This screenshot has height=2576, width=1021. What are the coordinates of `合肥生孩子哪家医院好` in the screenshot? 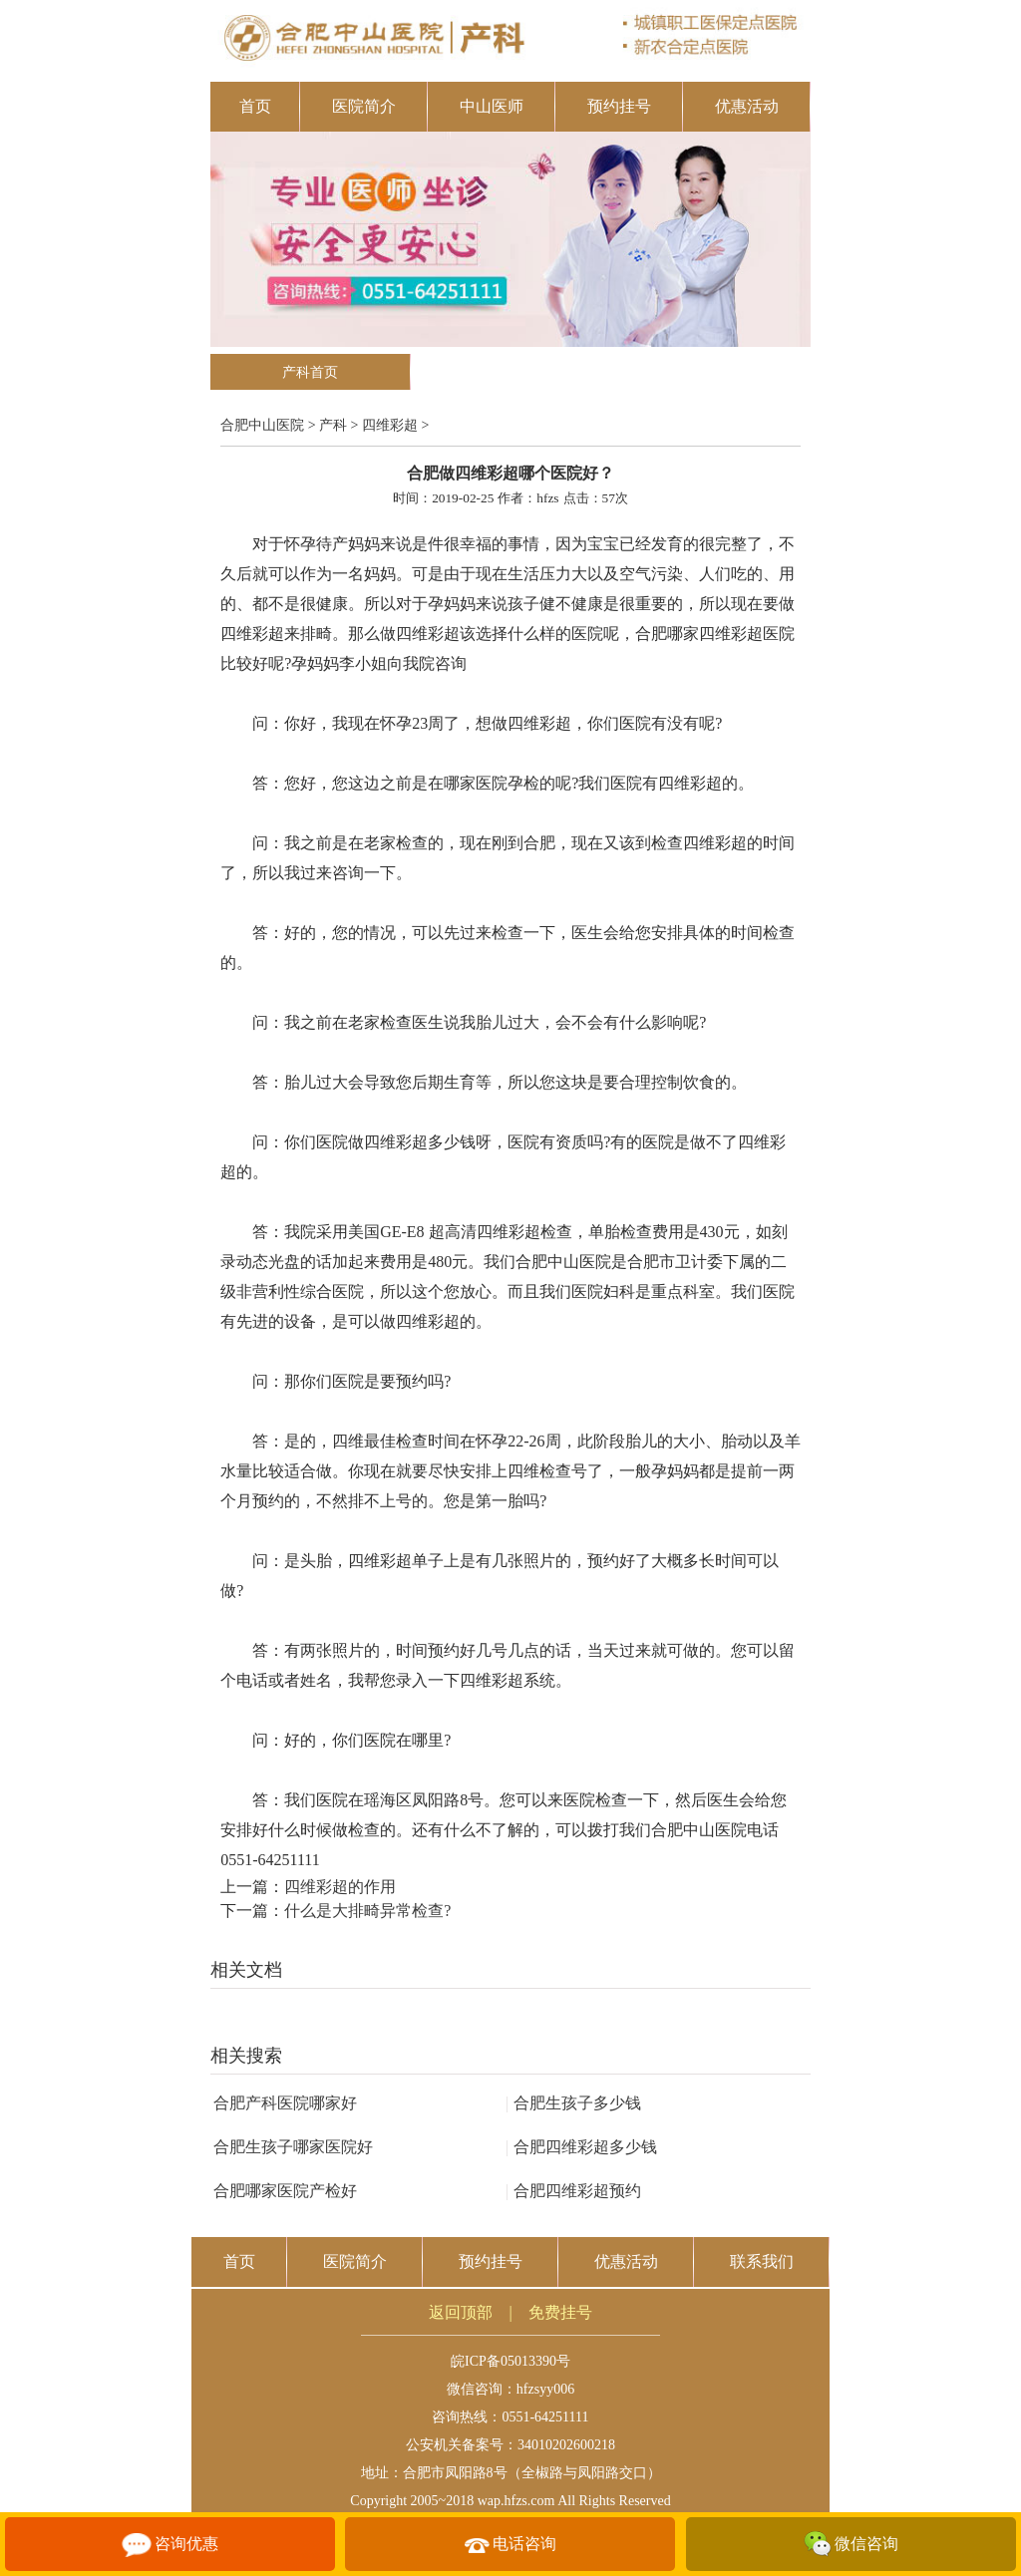 It's located at (293, 2146).